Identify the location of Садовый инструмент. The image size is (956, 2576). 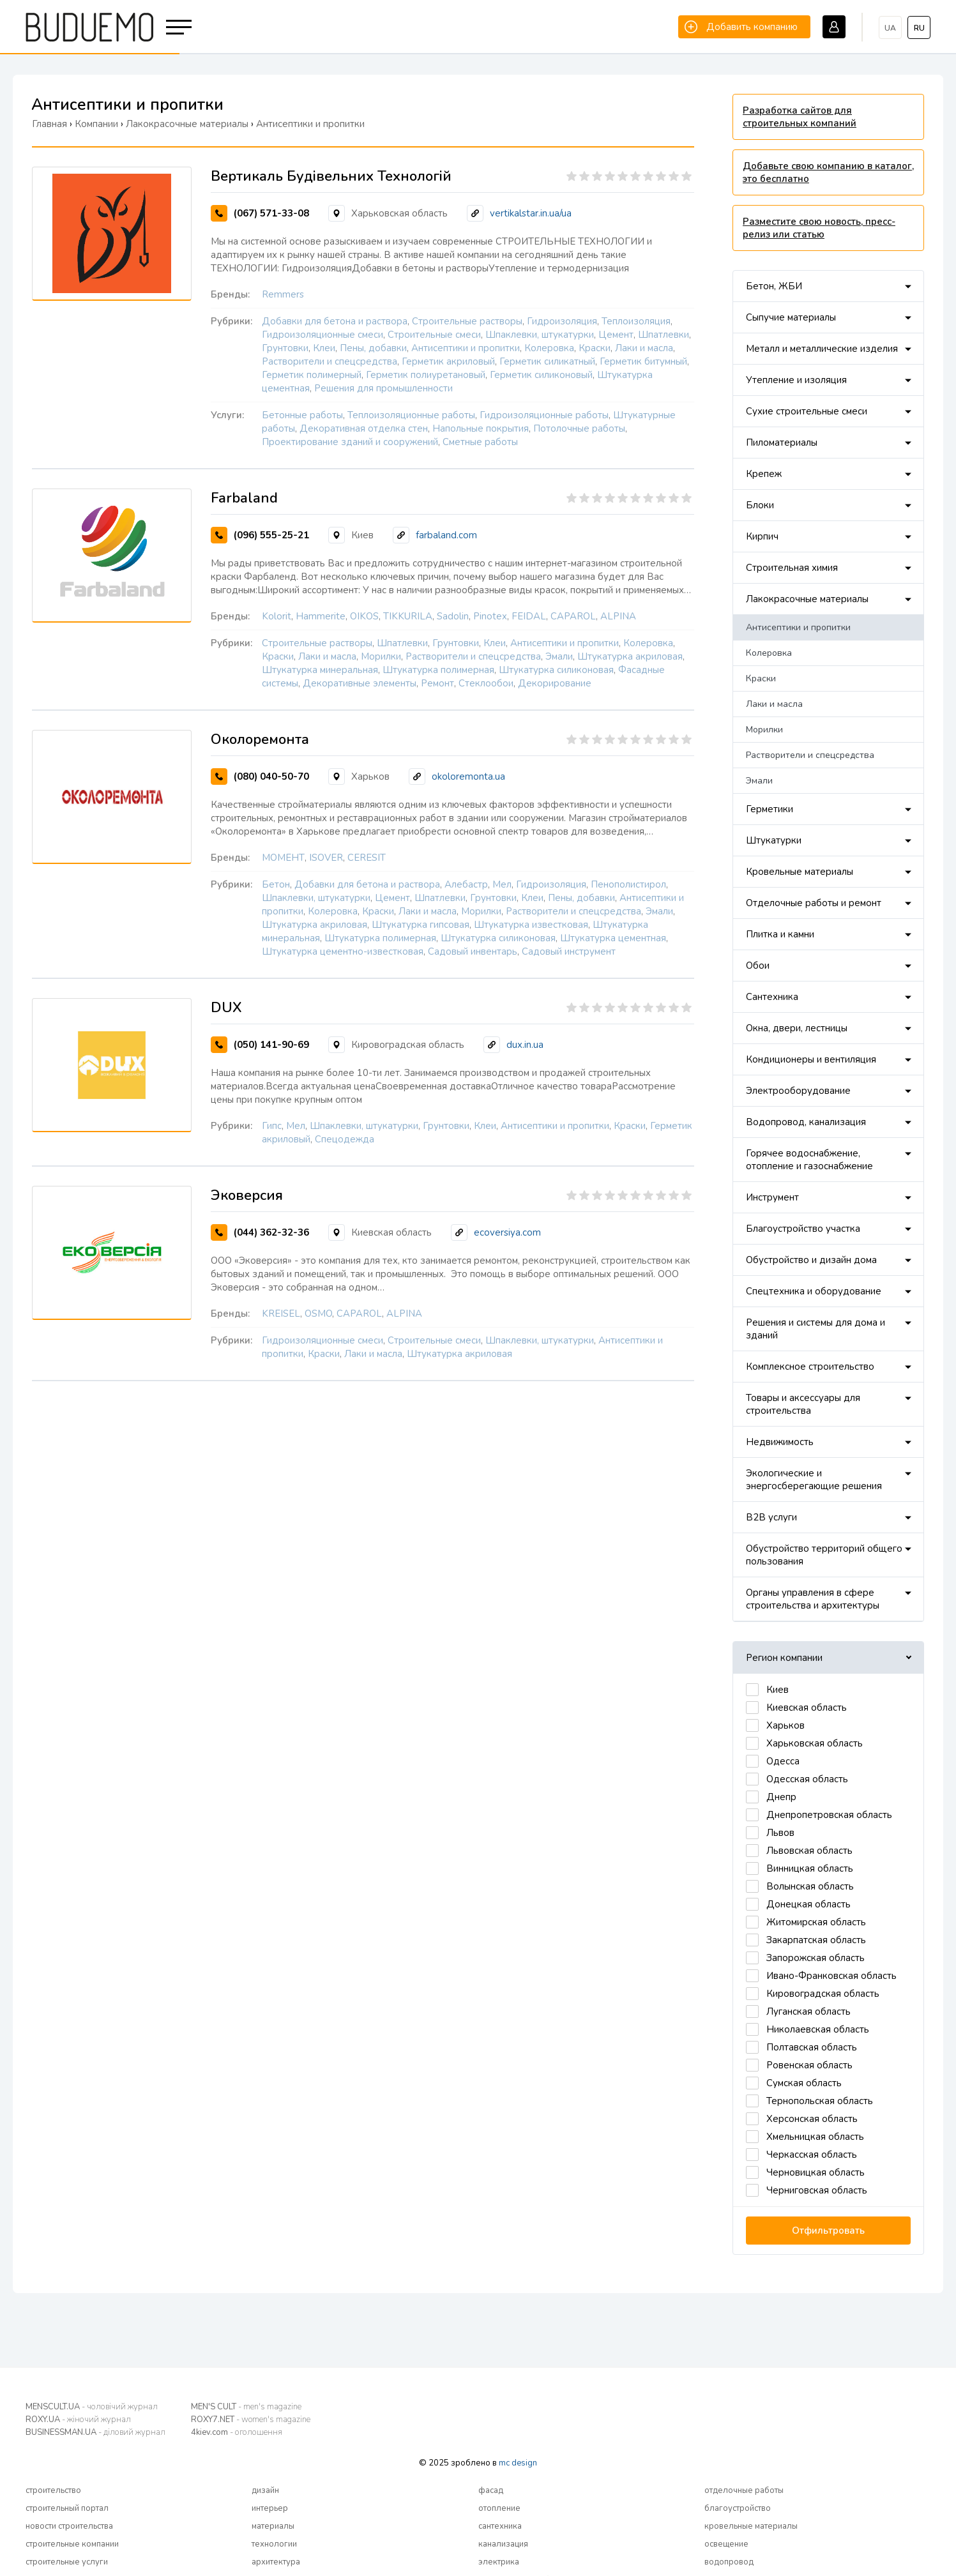
(569, 951).